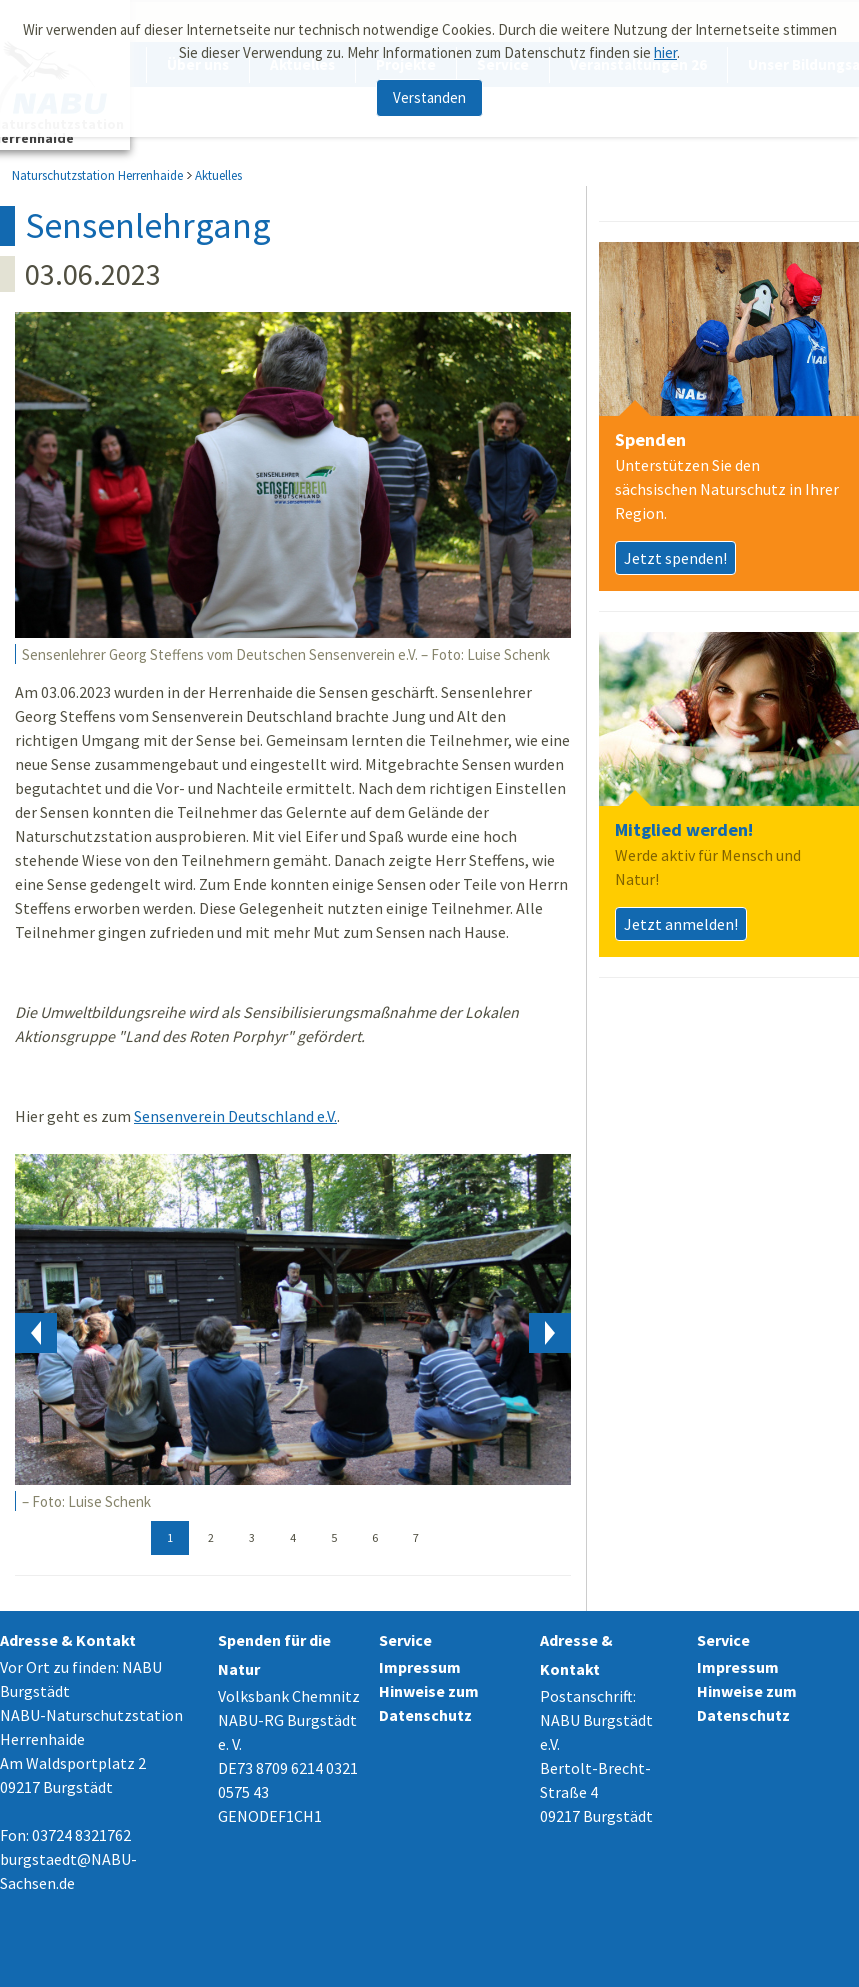 The height and width of the screenshot is (1987, 859). What do you see at coordinates (429, 97) in the screenshot?
I see `Verstanden` at bounding box center [429, 97].